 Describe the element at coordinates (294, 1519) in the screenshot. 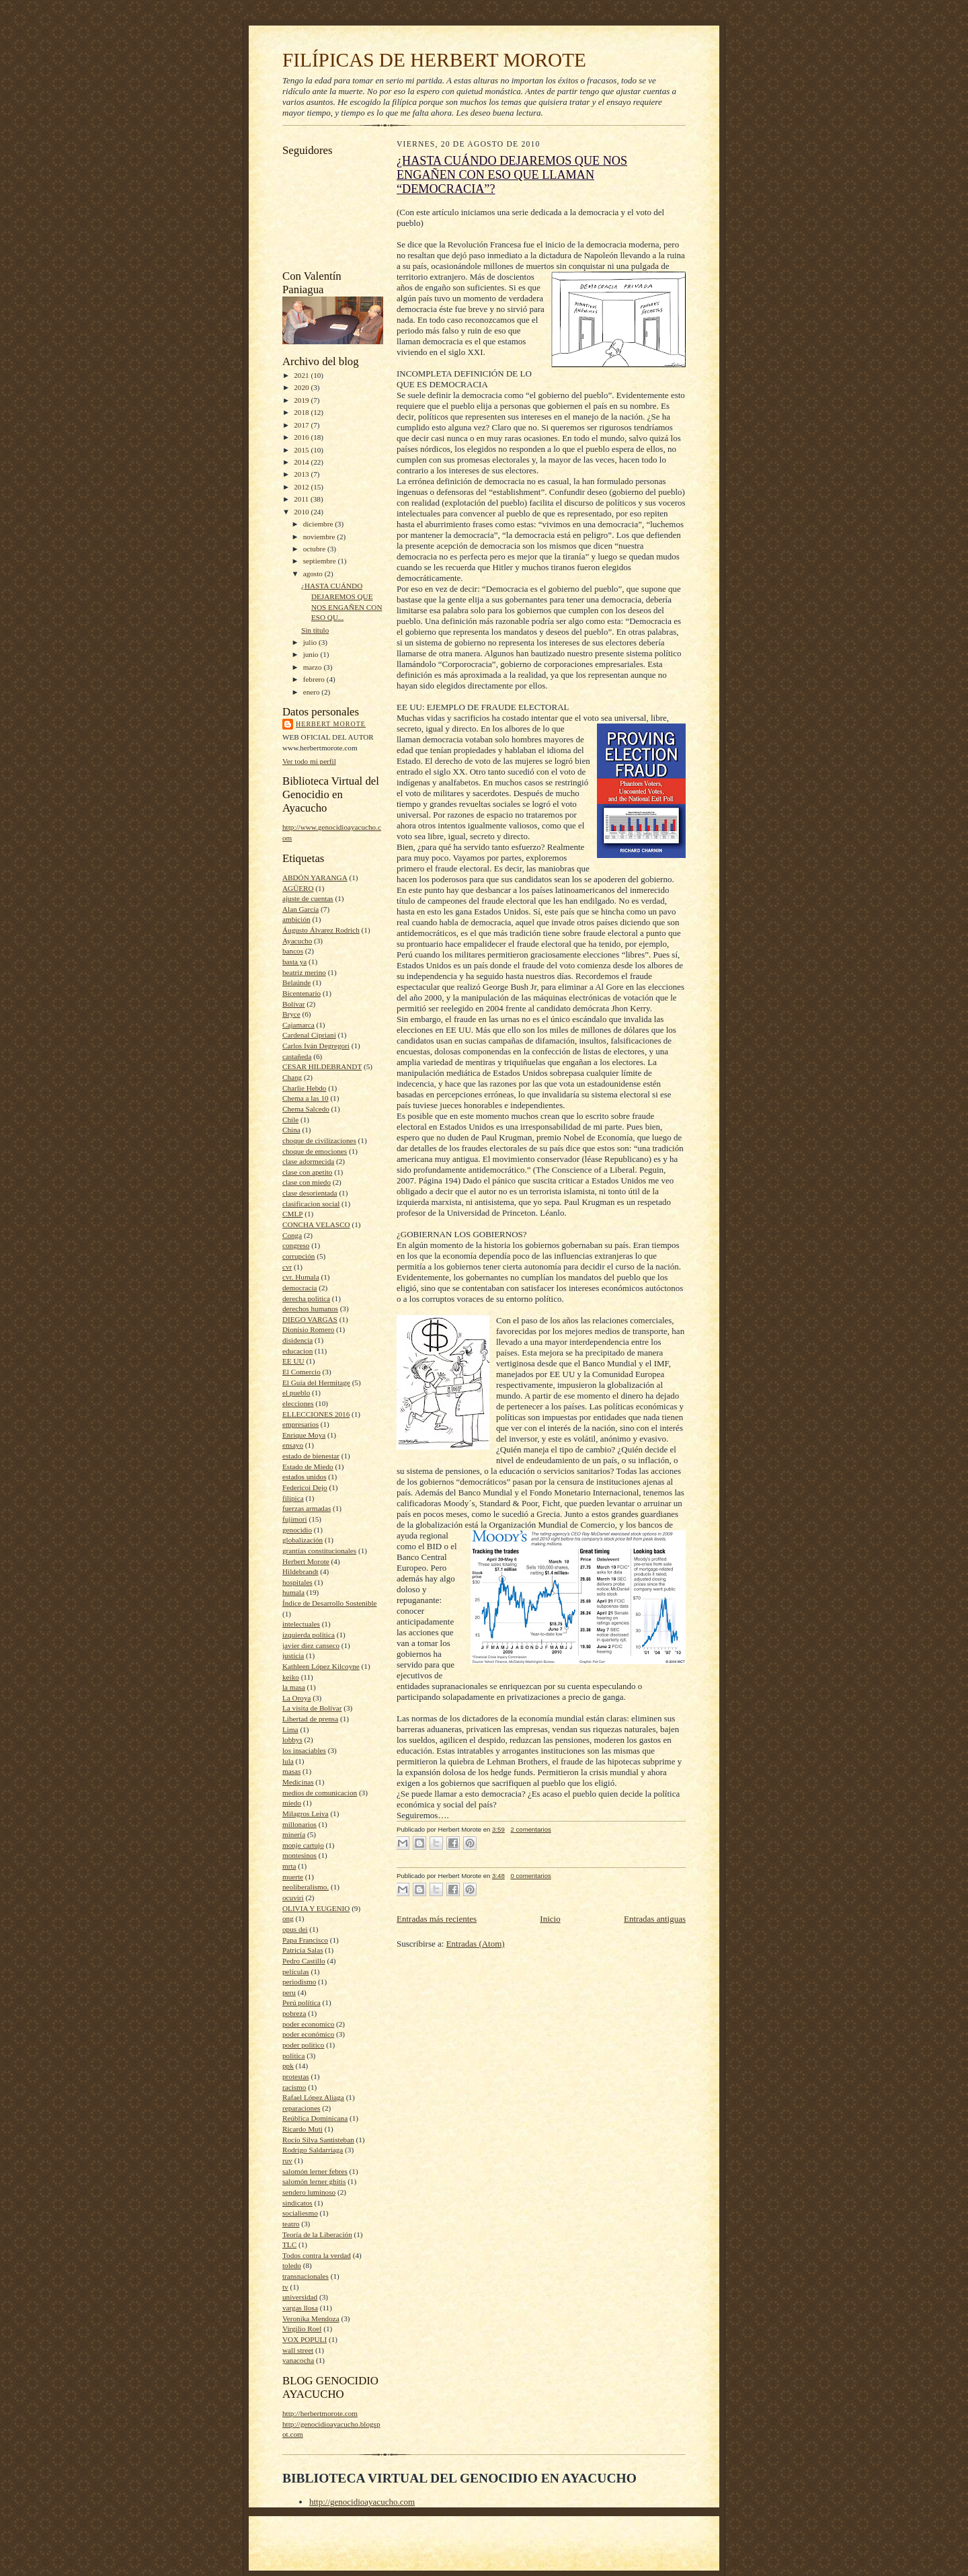

I see `fujimori` at that location.